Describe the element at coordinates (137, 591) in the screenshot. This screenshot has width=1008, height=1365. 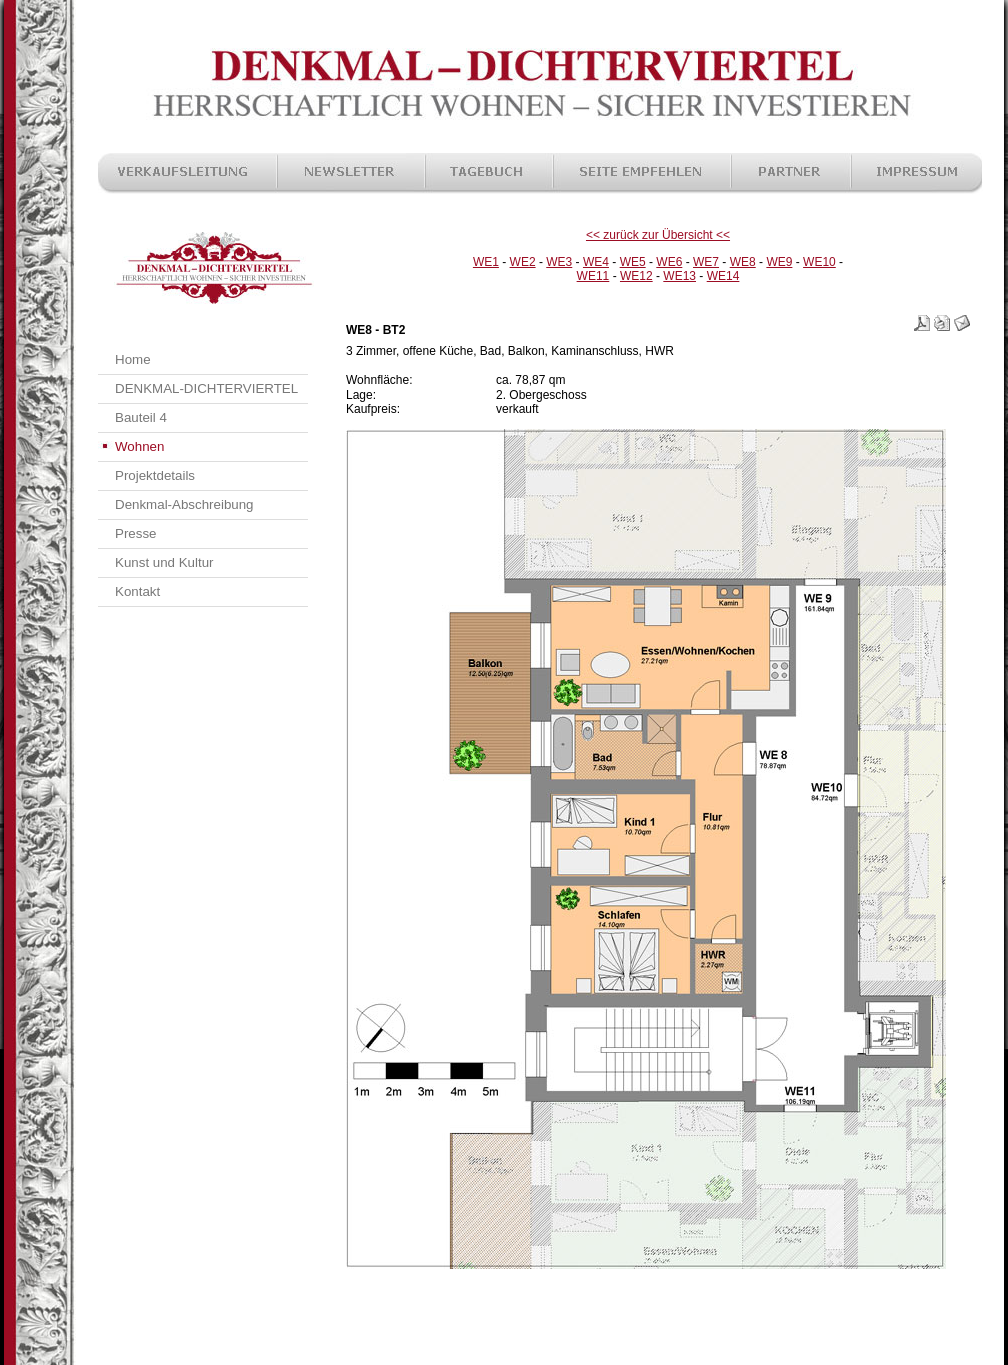
I see `Kontakt` at that location.